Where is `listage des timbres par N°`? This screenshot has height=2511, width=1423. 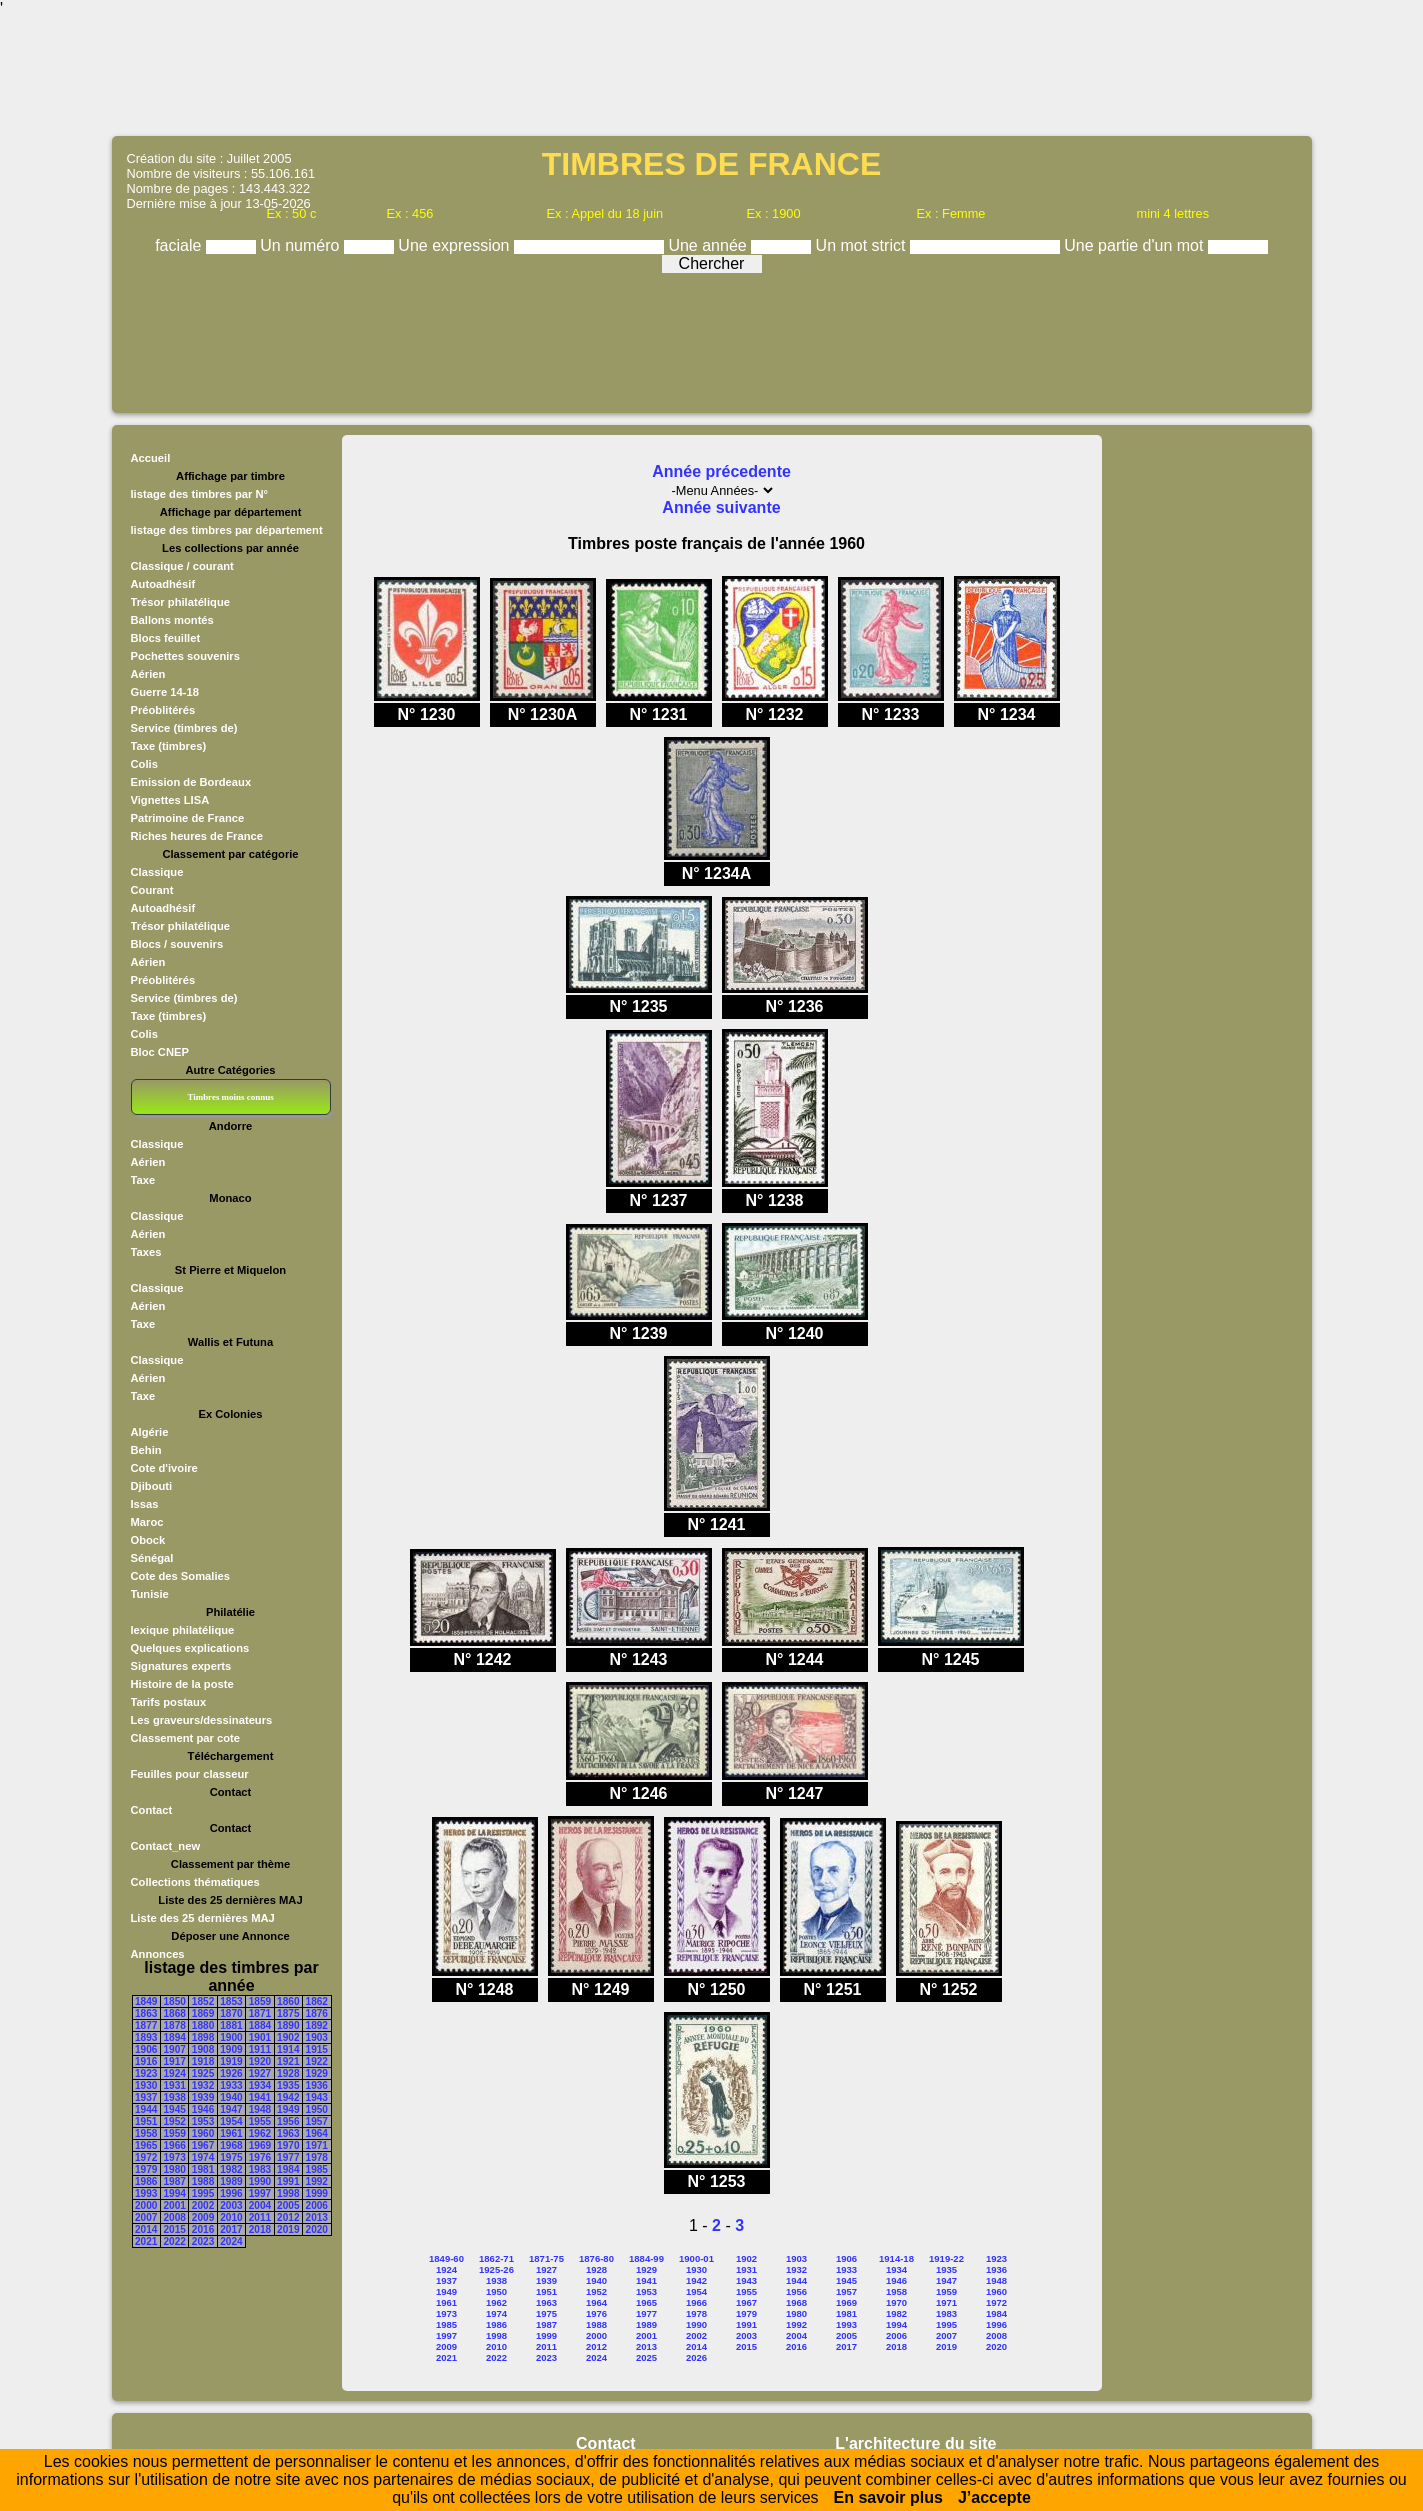
listage des timbres par N° is located at coordinates (200, 494).